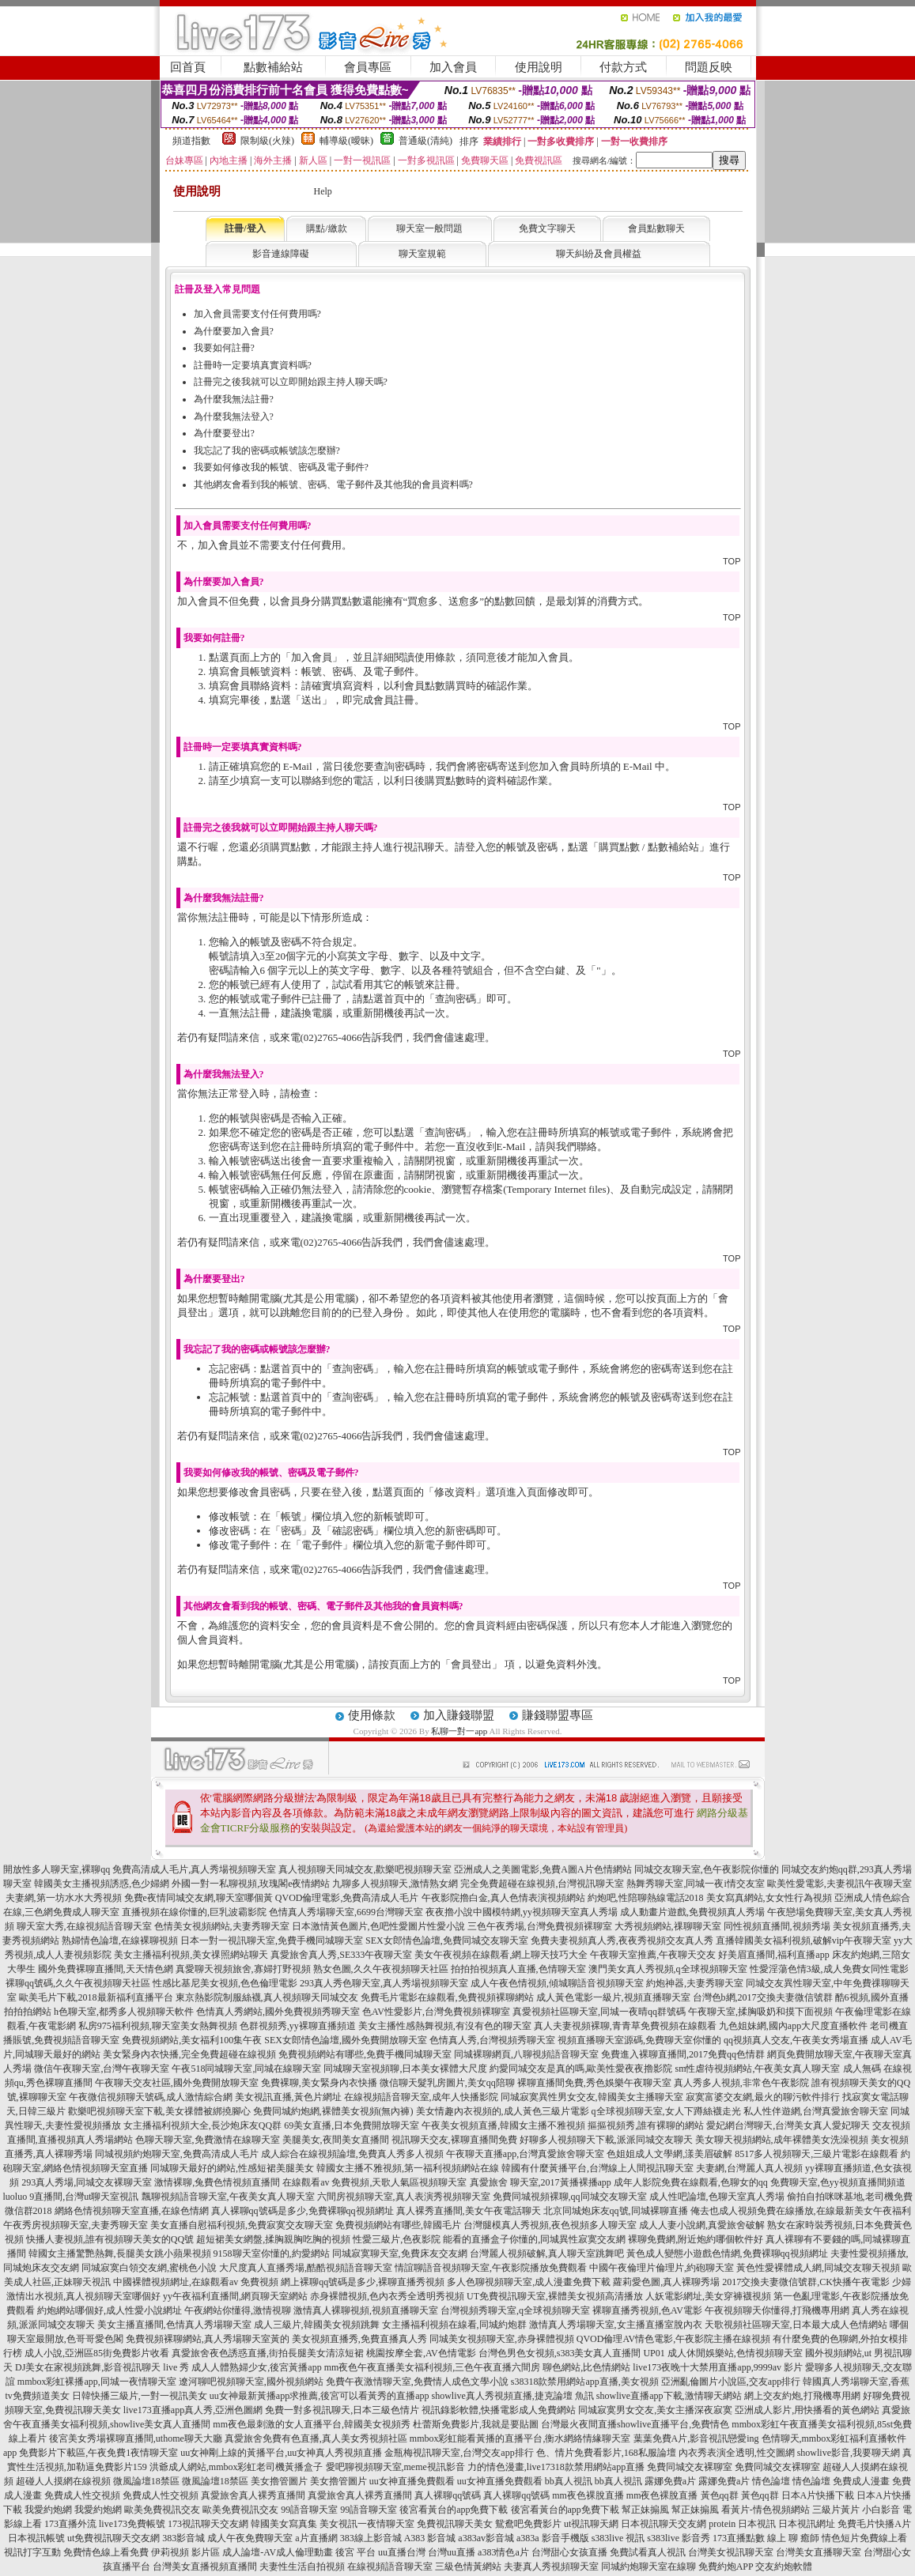  Describe the element at coordinates (384, 1983) in the screenshot. I see `293真人秀色聊天室,真人秀場視頻聊天室` at that location.